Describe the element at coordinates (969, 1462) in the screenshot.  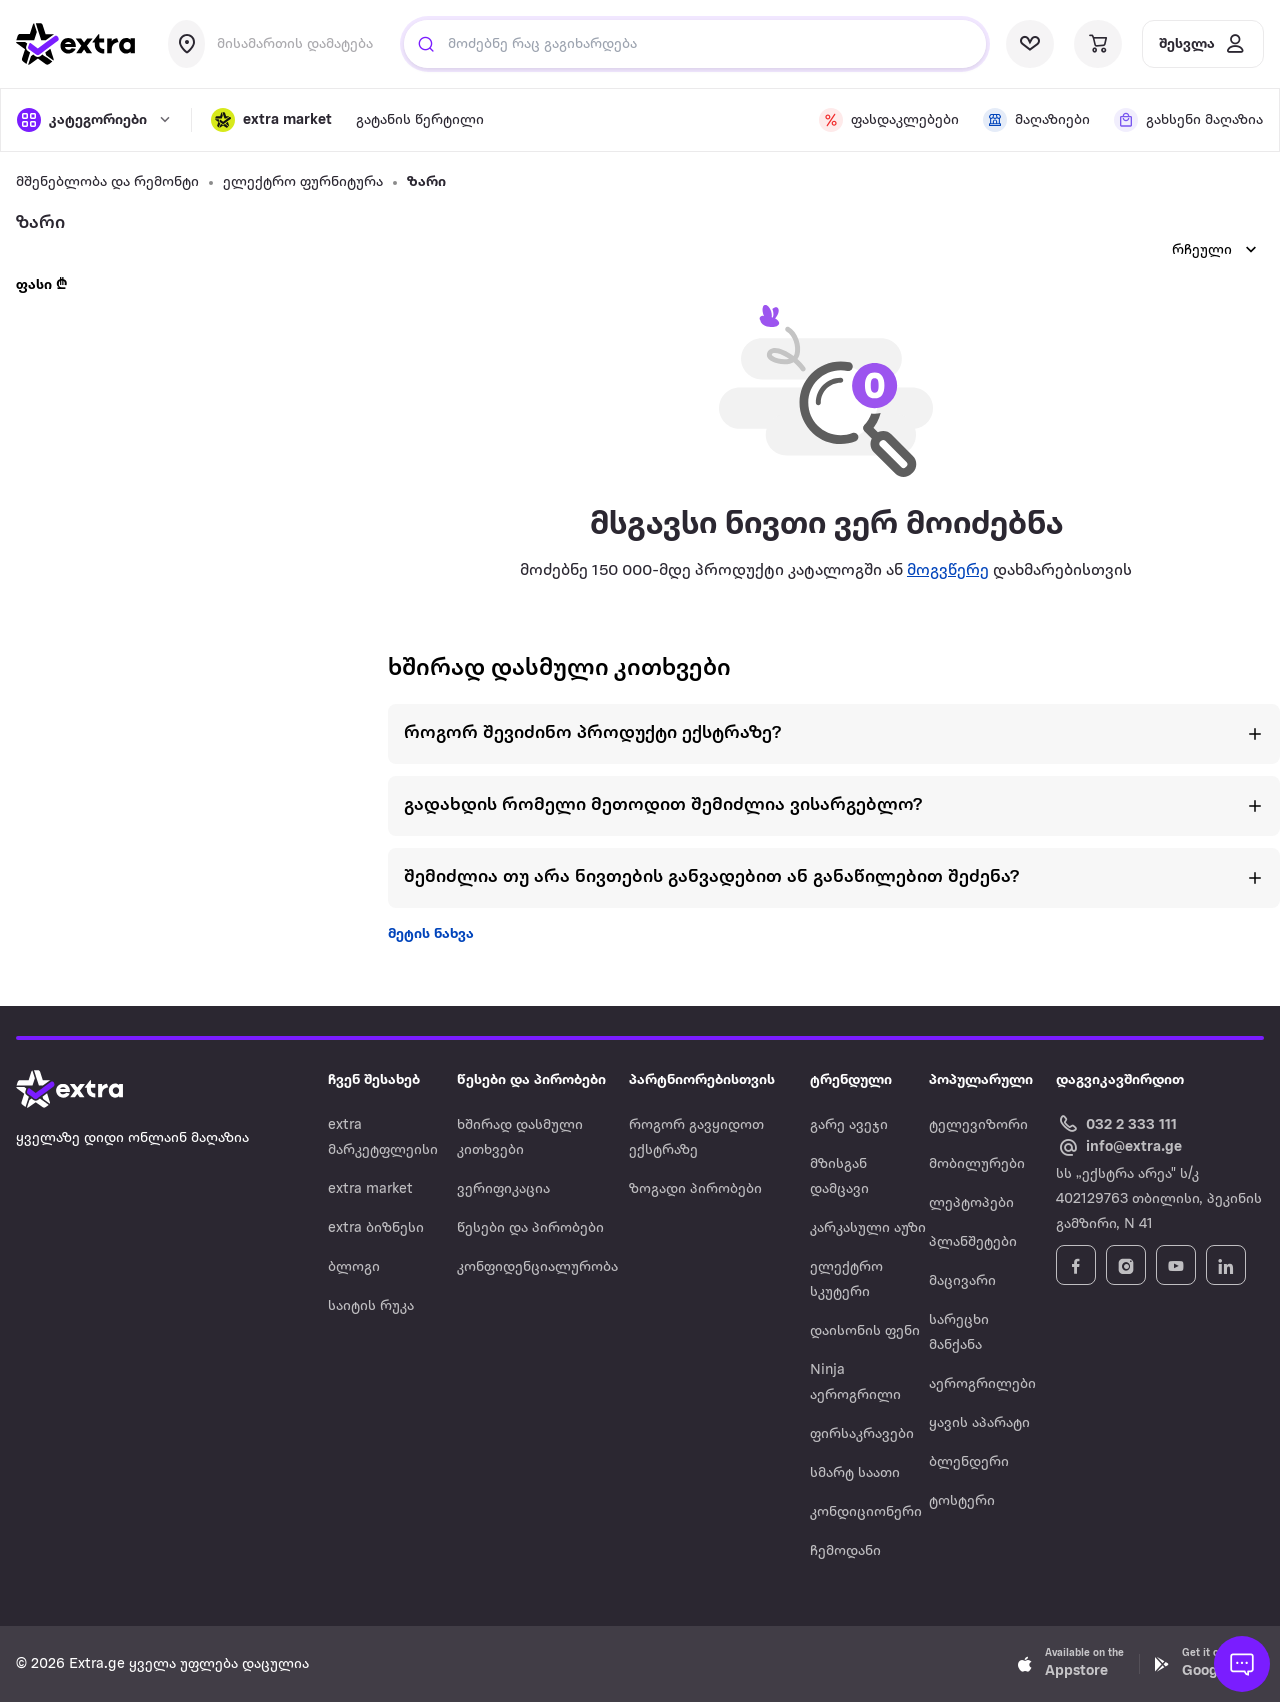
I see `ბლენდერი [Navigate to ბლენდერი]` at that location.